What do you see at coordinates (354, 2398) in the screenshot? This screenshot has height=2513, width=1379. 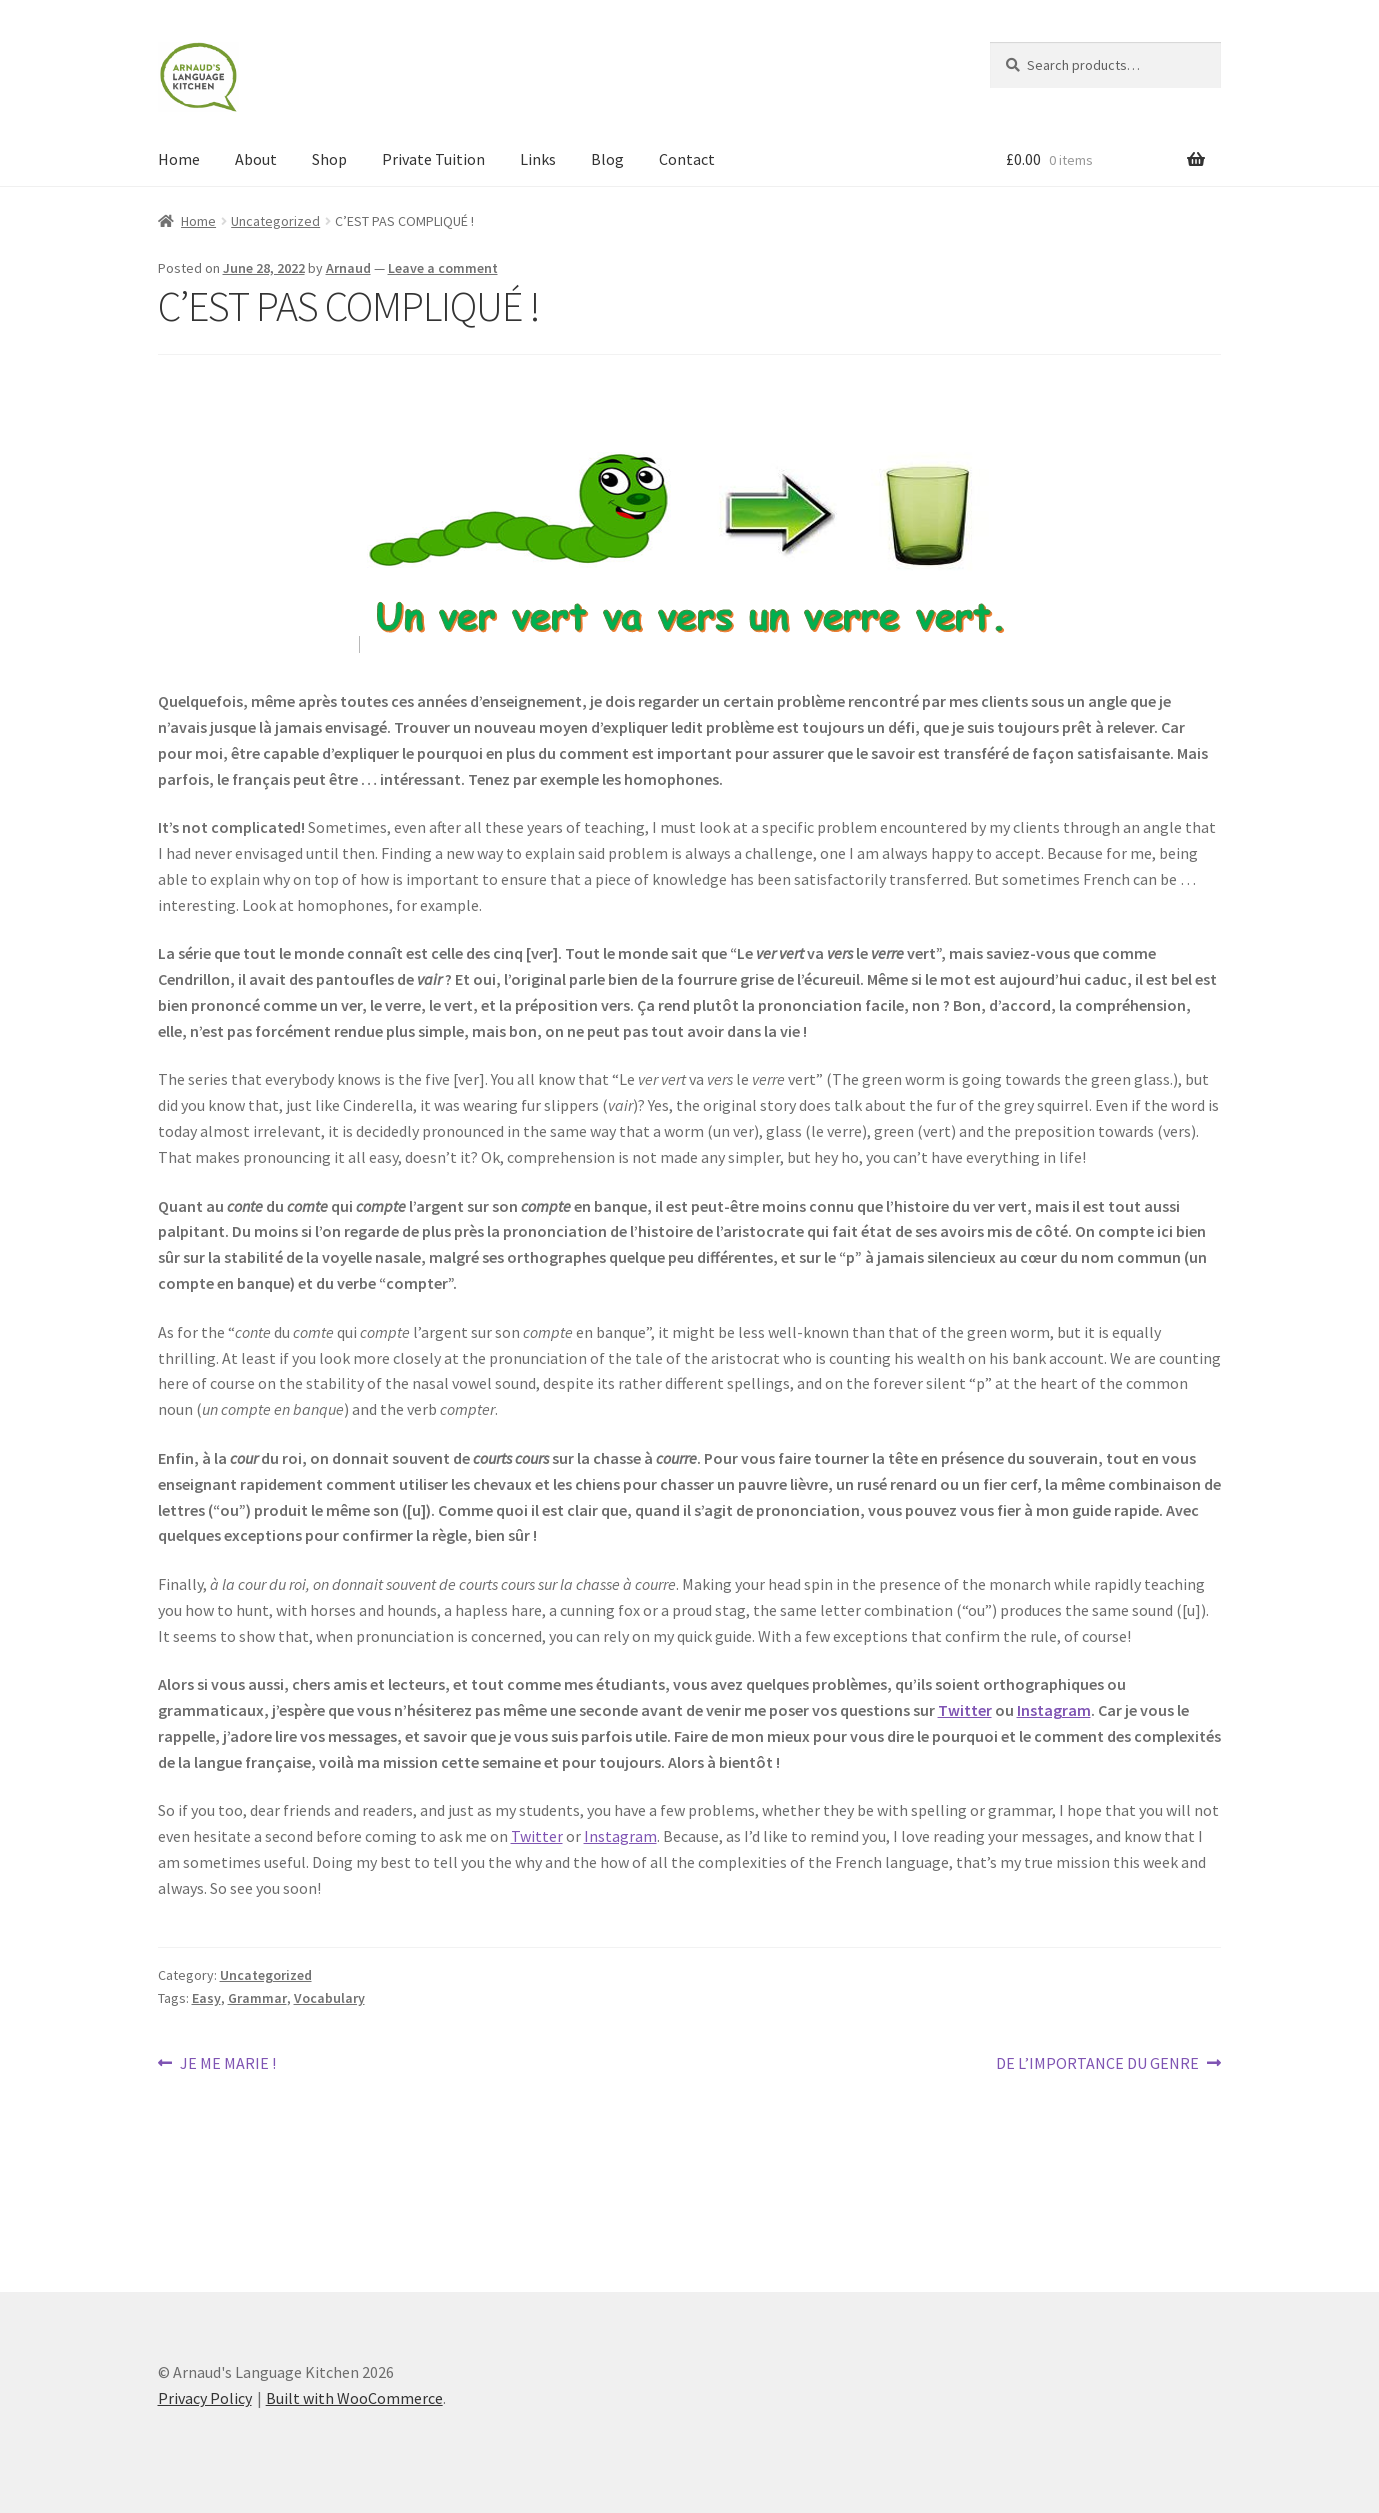 I see `Built with WooCommerce` at bounding box center [354, 2398].